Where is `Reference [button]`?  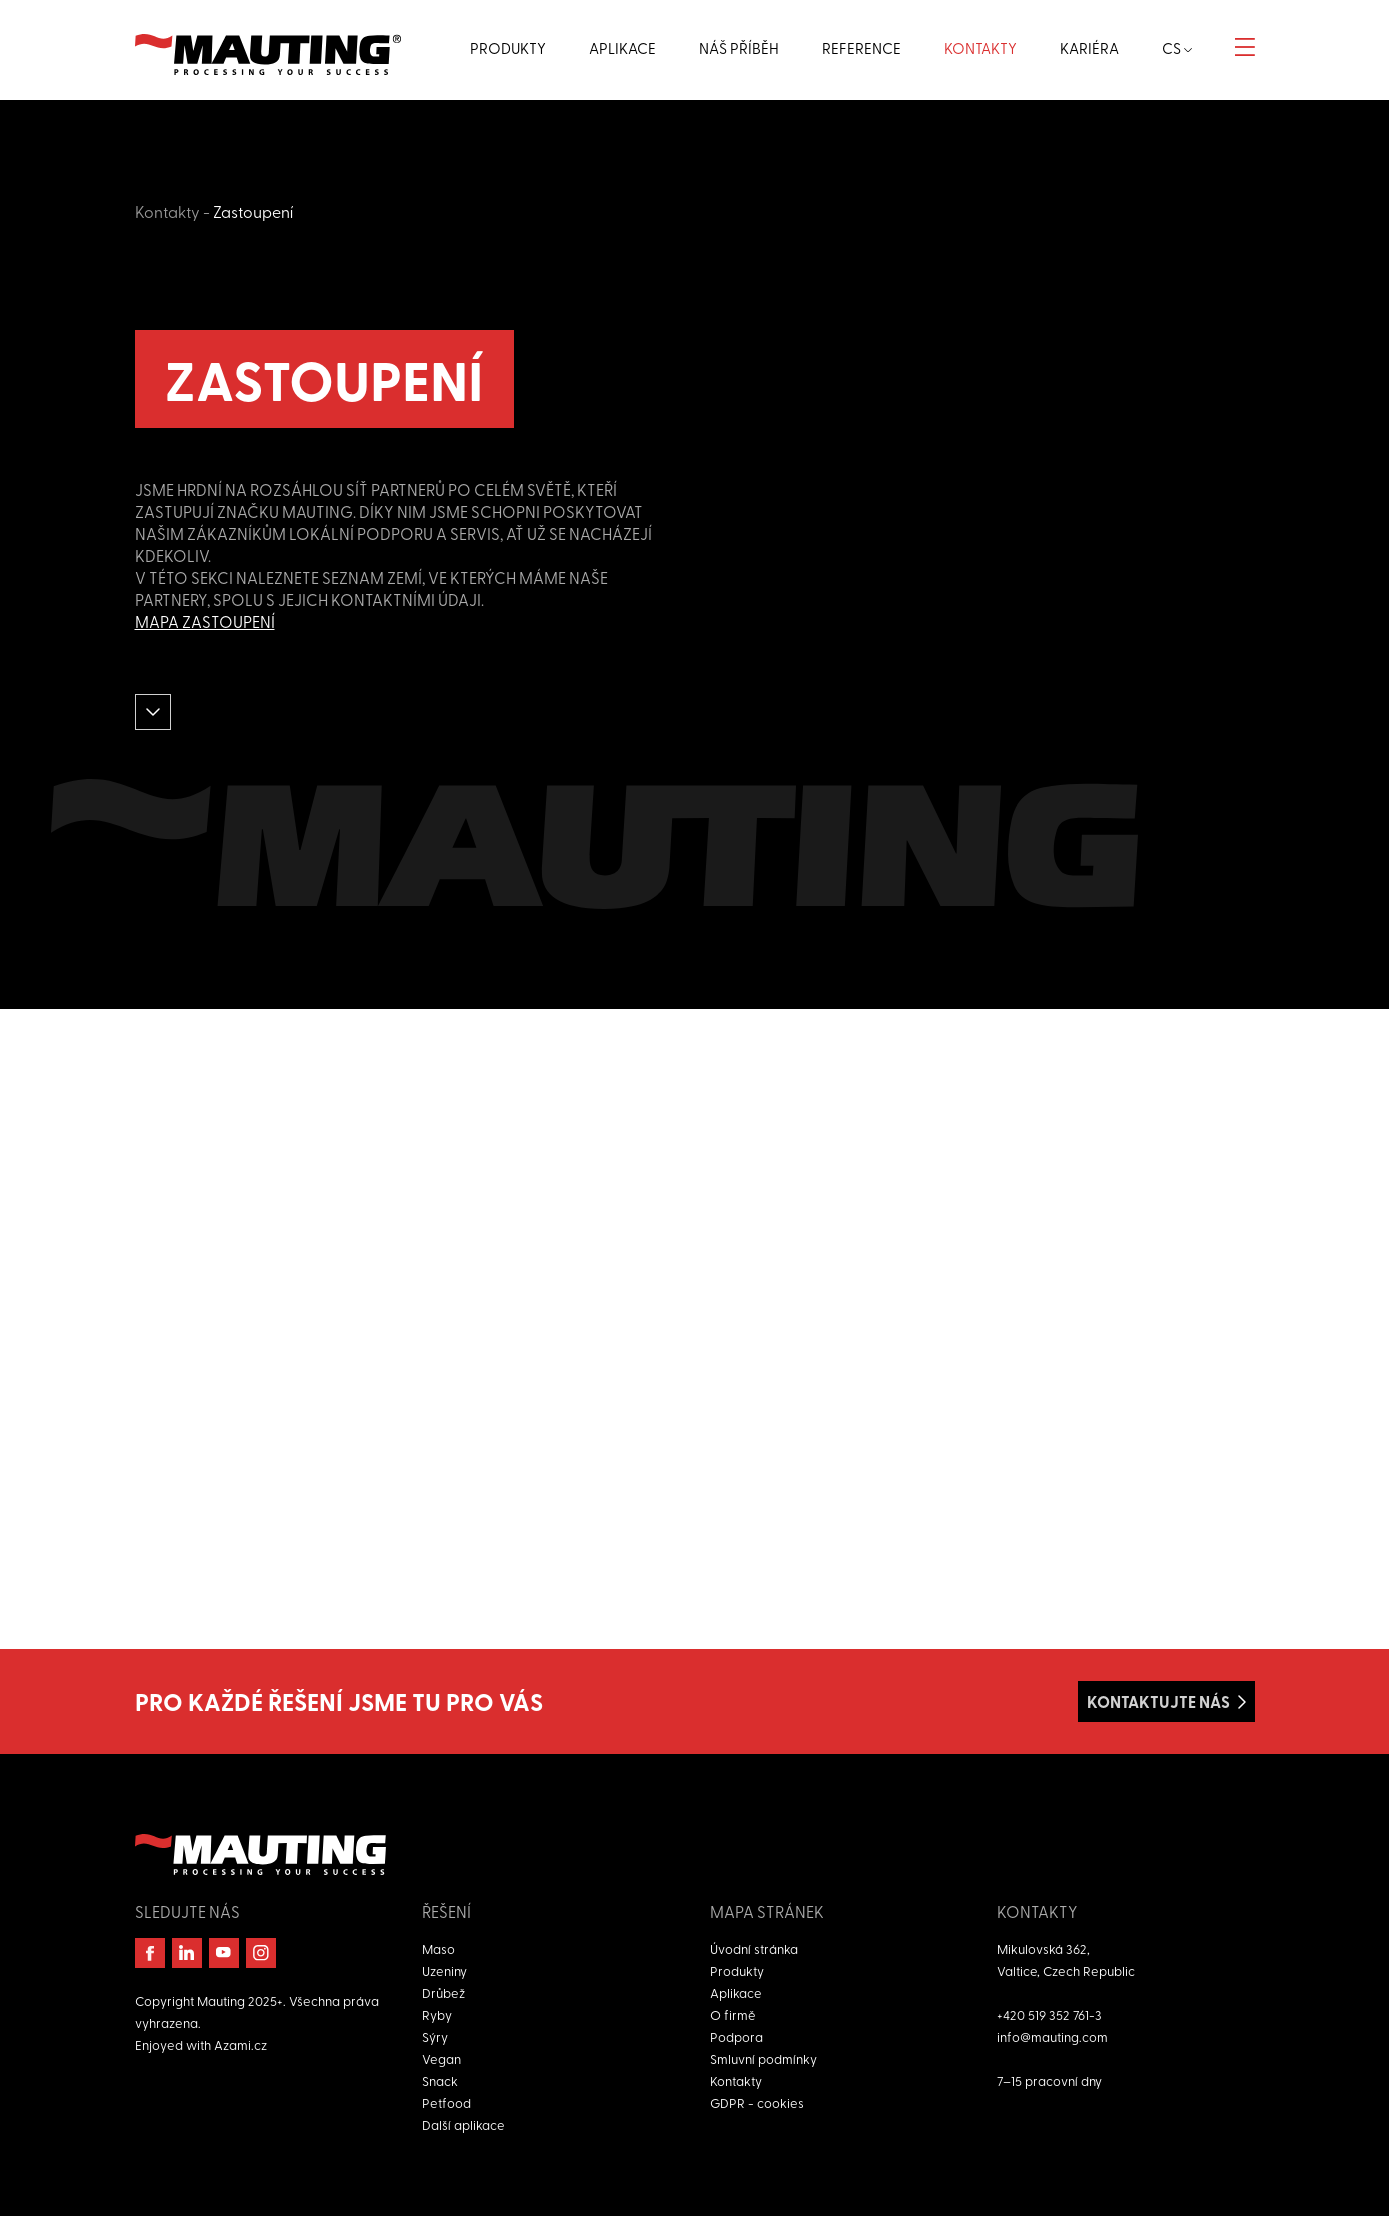 Reference [button] is located at coordinates (861, 48).